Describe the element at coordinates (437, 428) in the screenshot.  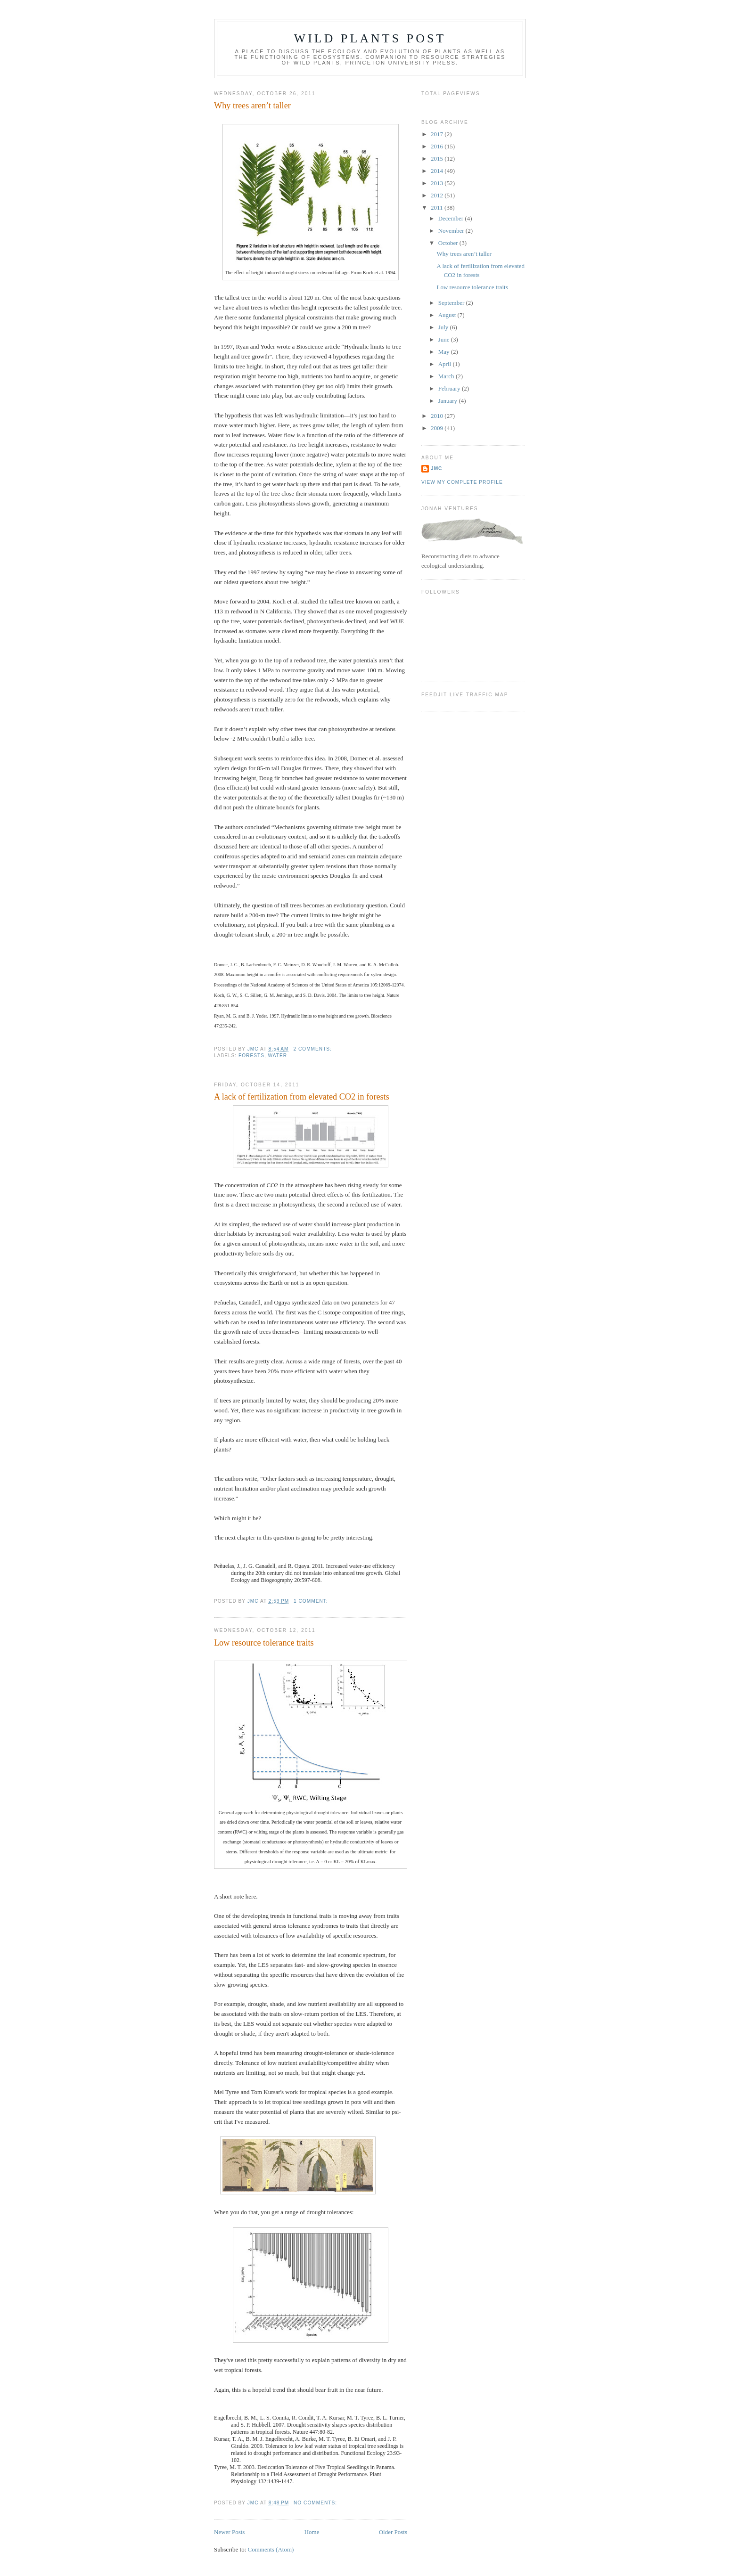
I see `2009` at that location.